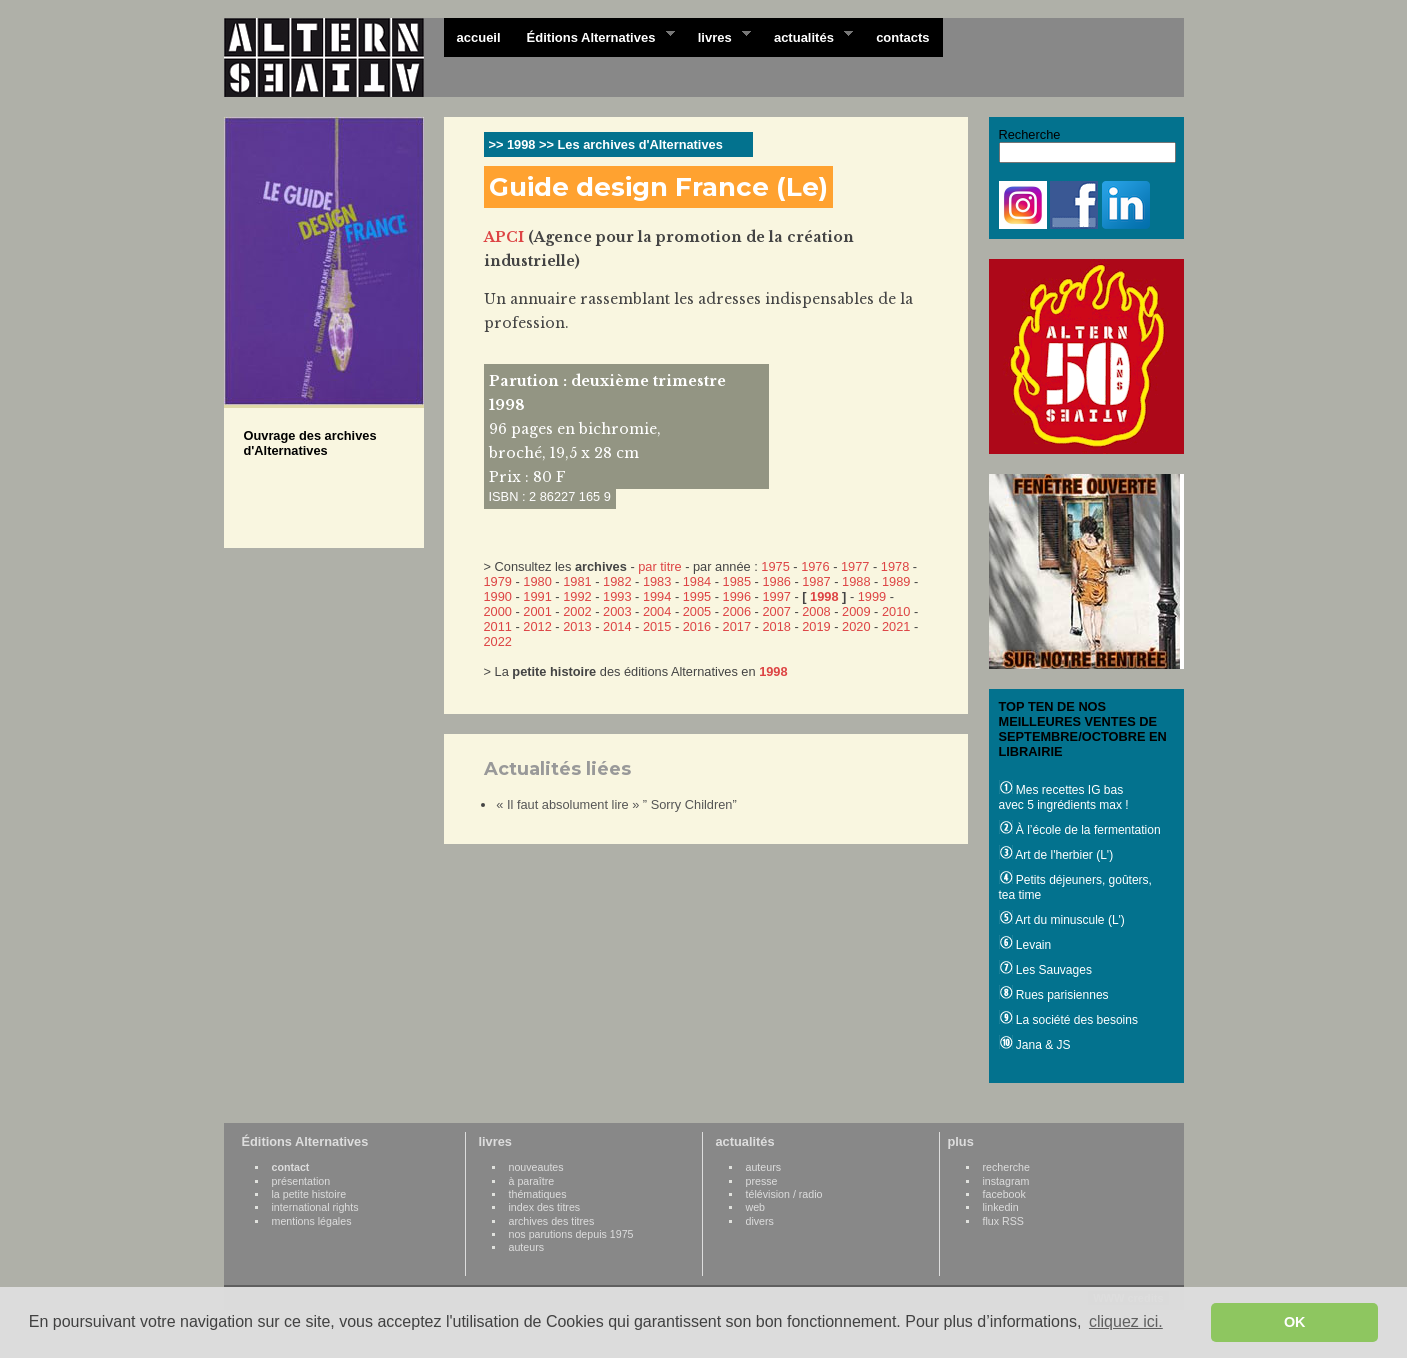 This screenshot has height=1358, width=1407. I want to click on thématiques, so click(538, 1194).